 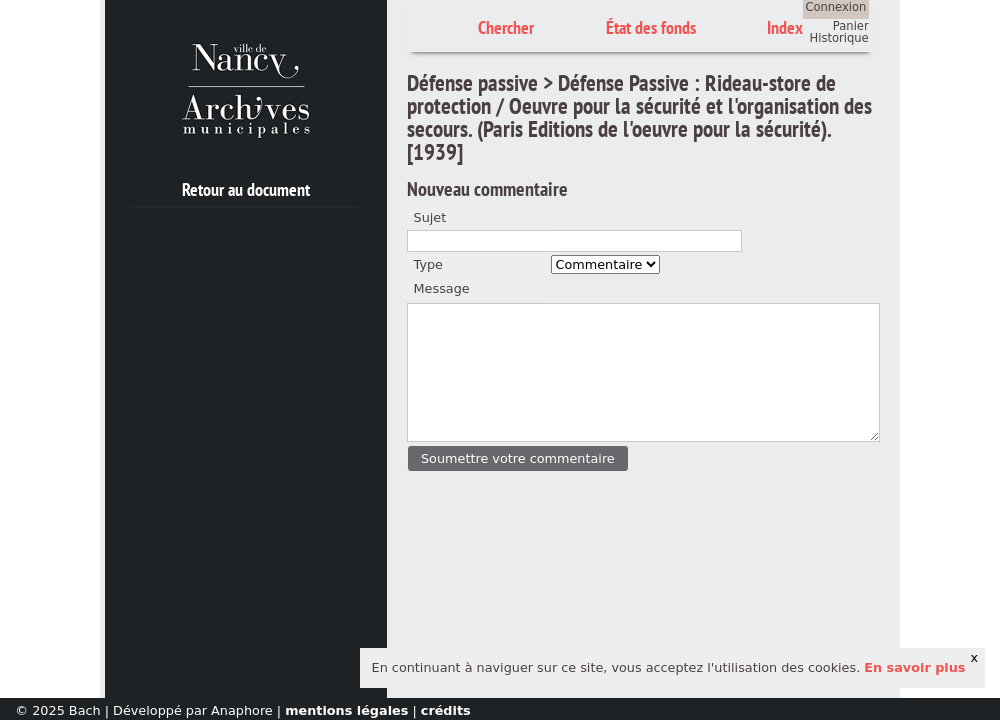 What do you see at coordinates (246, 189) in the screenshot?
I see `Retour au document` at bounding box center [246, 189].